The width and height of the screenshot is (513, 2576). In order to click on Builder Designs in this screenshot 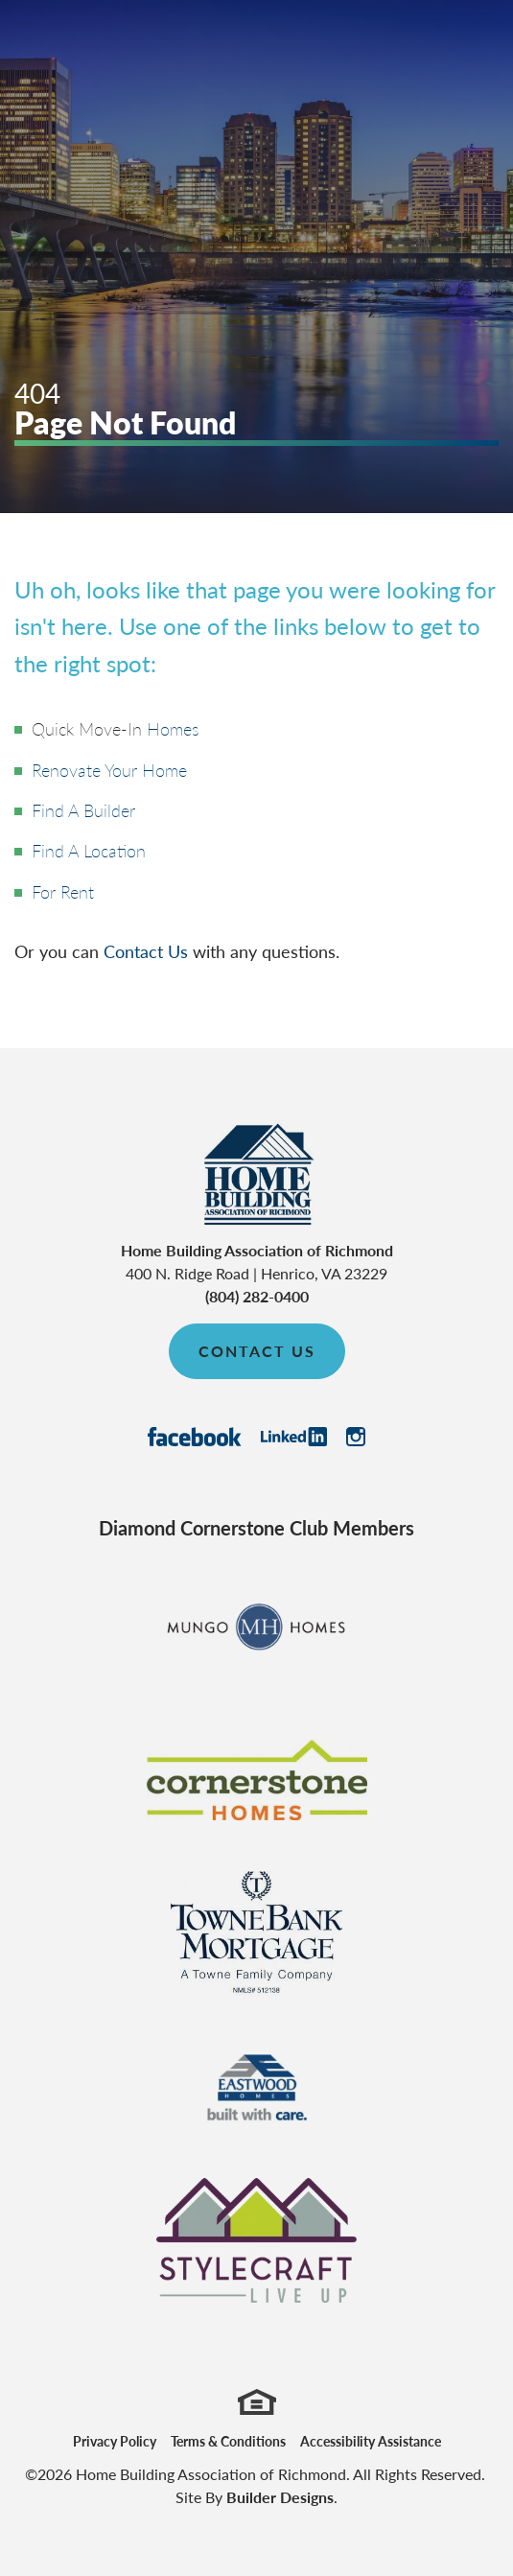, I will do `click(280, 2497)`.